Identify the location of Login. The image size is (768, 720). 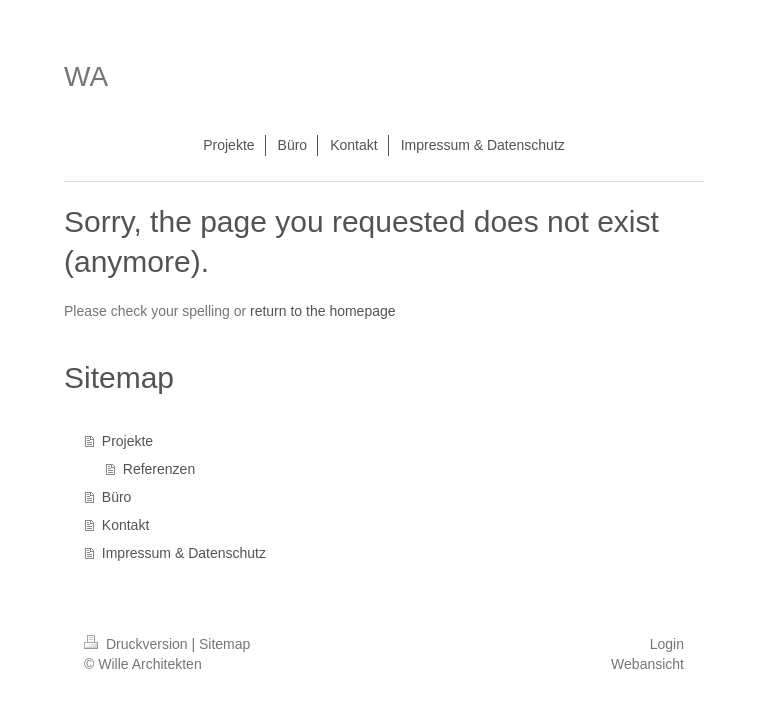
(667, 644).